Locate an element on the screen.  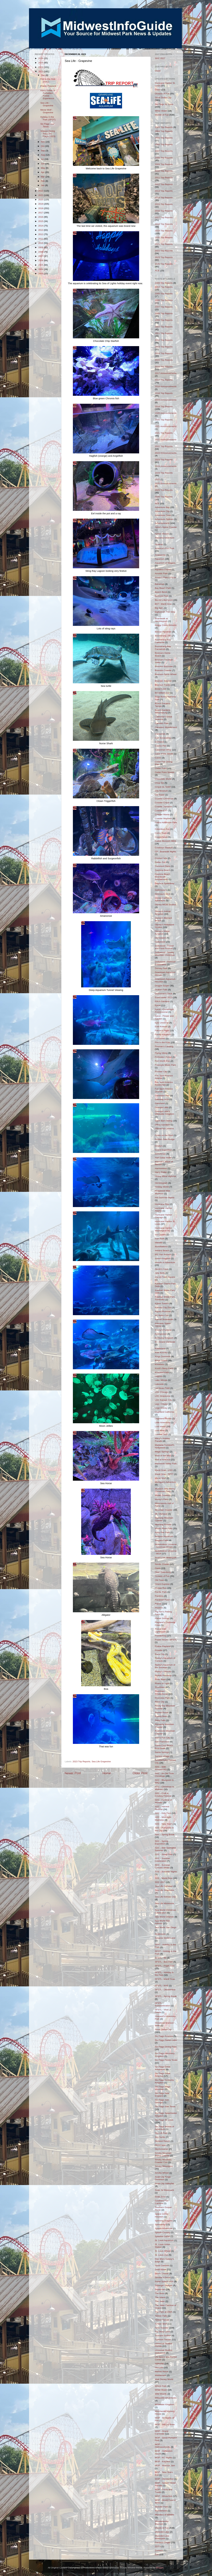
Phoenix is located at coordinates (159, 1607).